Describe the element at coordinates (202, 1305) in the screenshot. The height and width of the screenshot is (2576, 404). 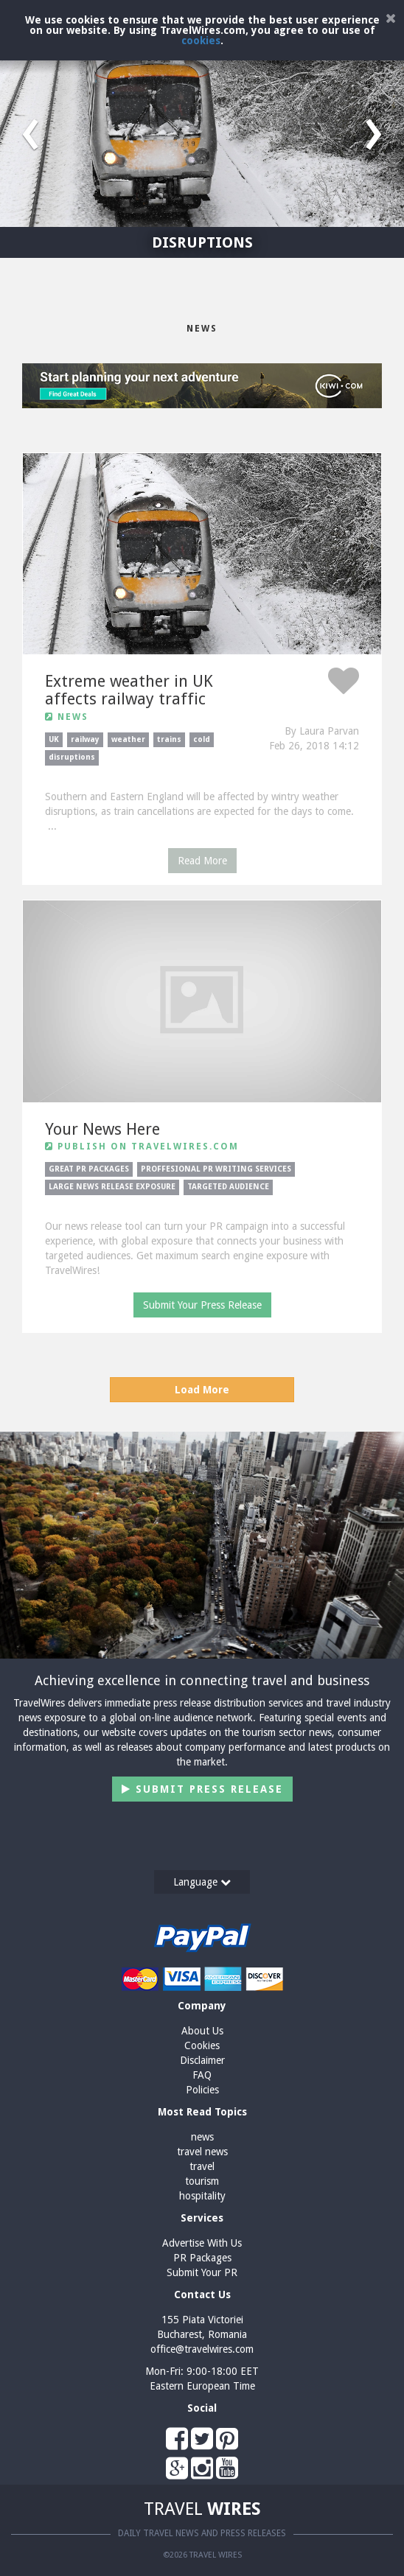
I see `Submit Your Press Release` at that location.